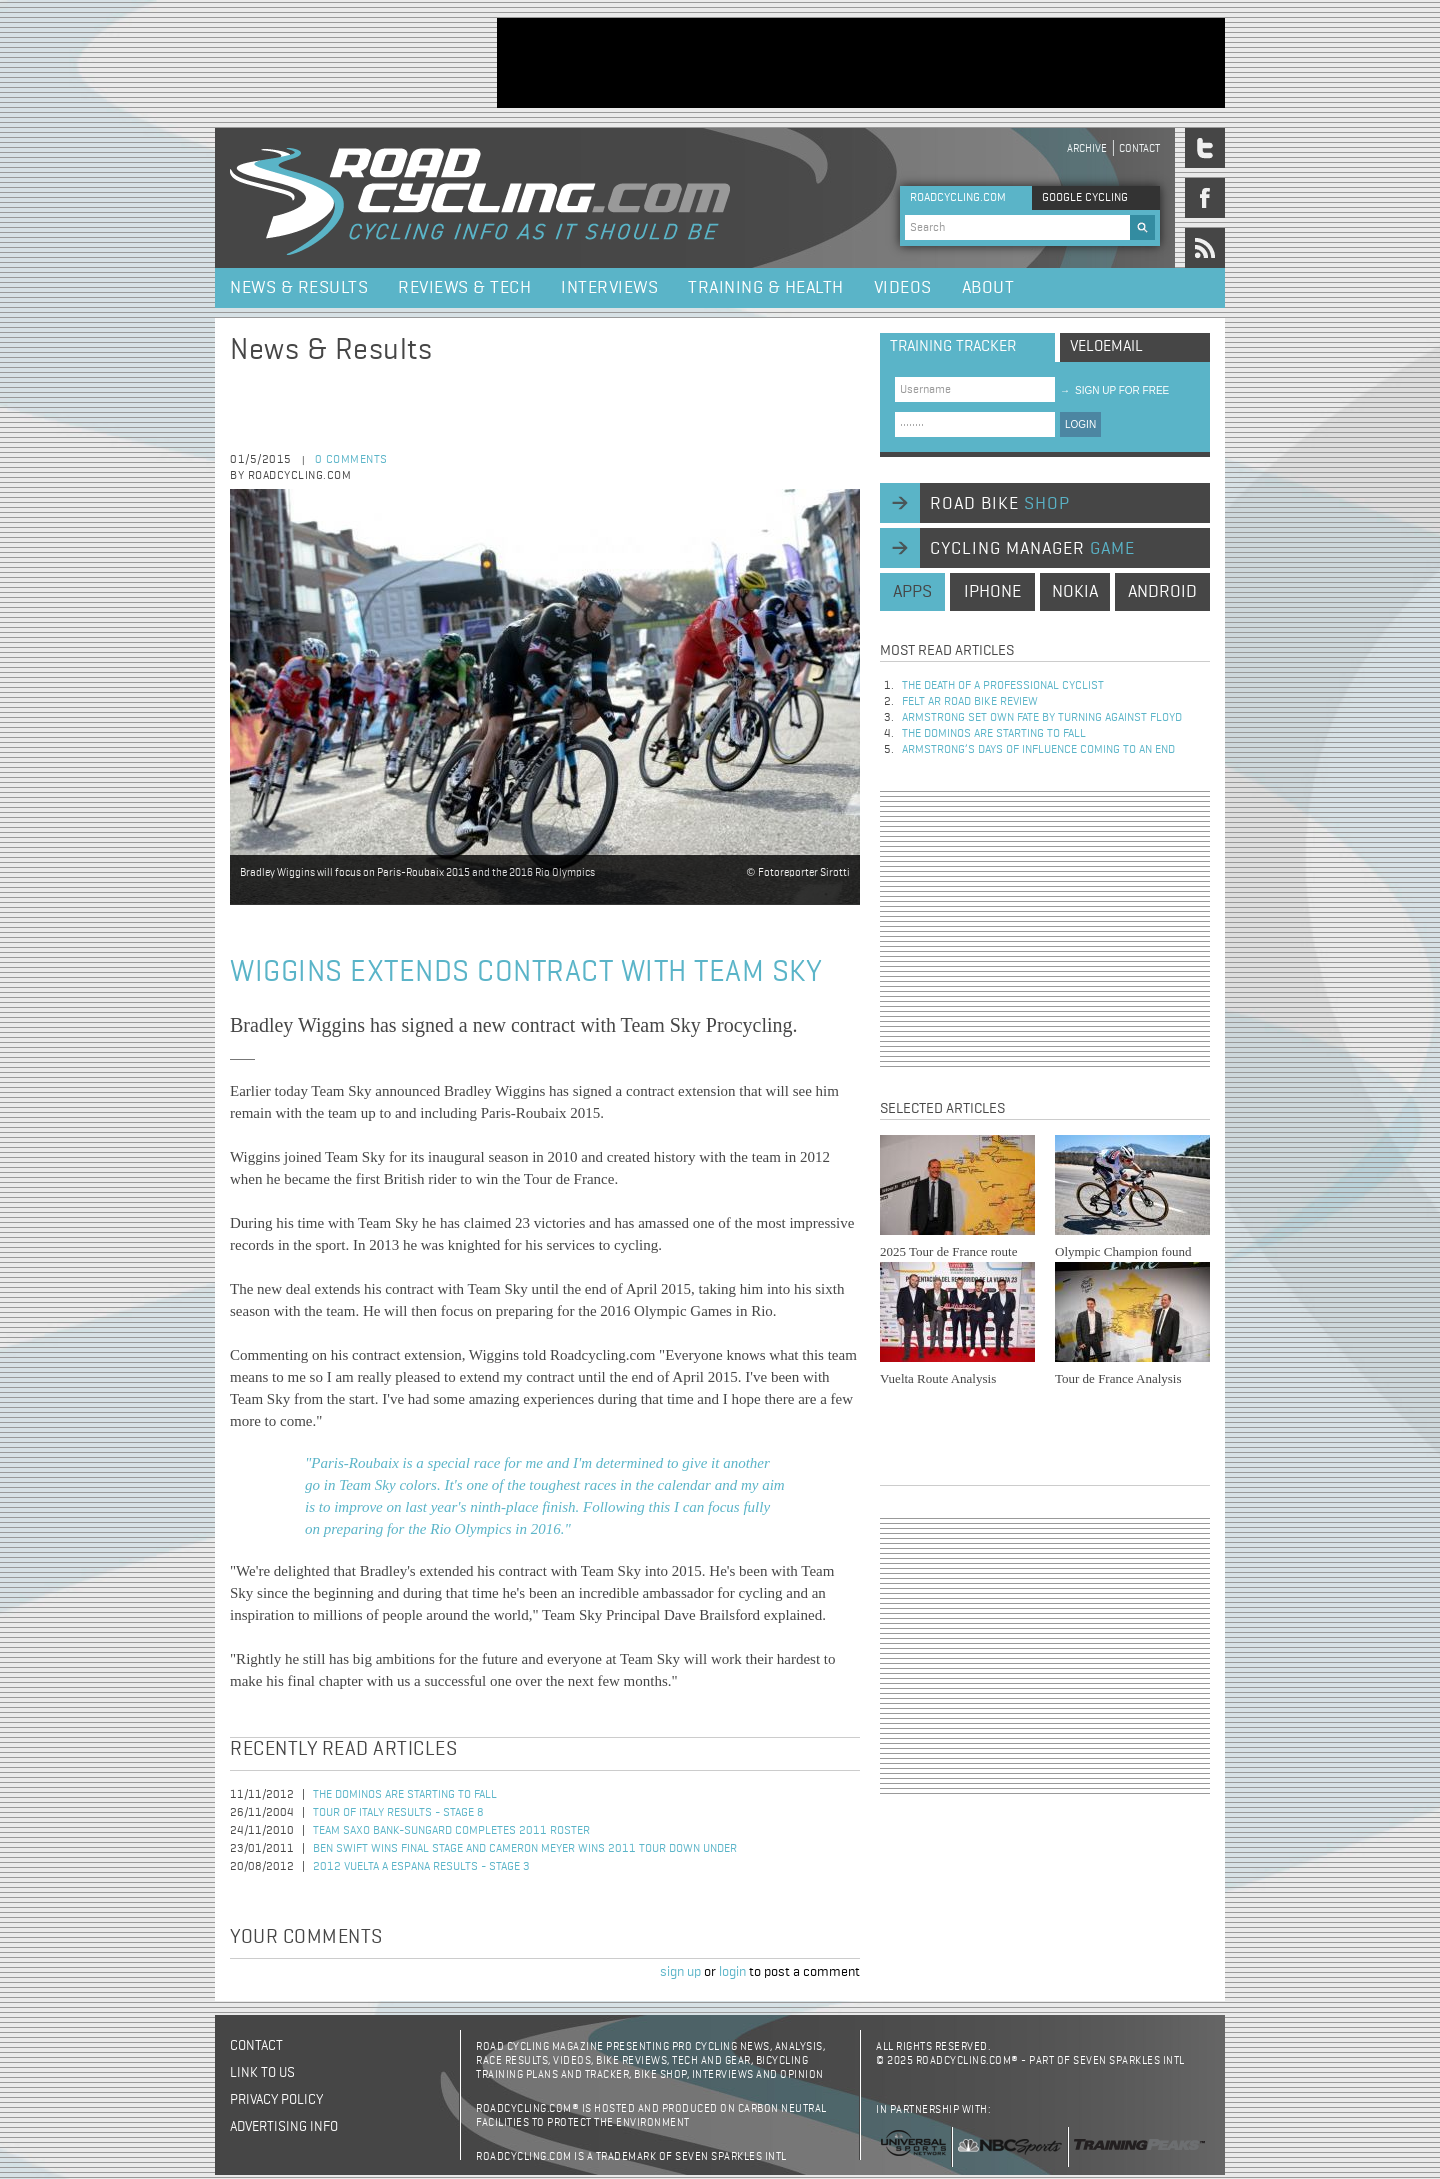 The height and width of the screenshot is (2179, 1440). Describe the element at coordinates (299, 288) in the screenshot. I see `News & Results` at that location.